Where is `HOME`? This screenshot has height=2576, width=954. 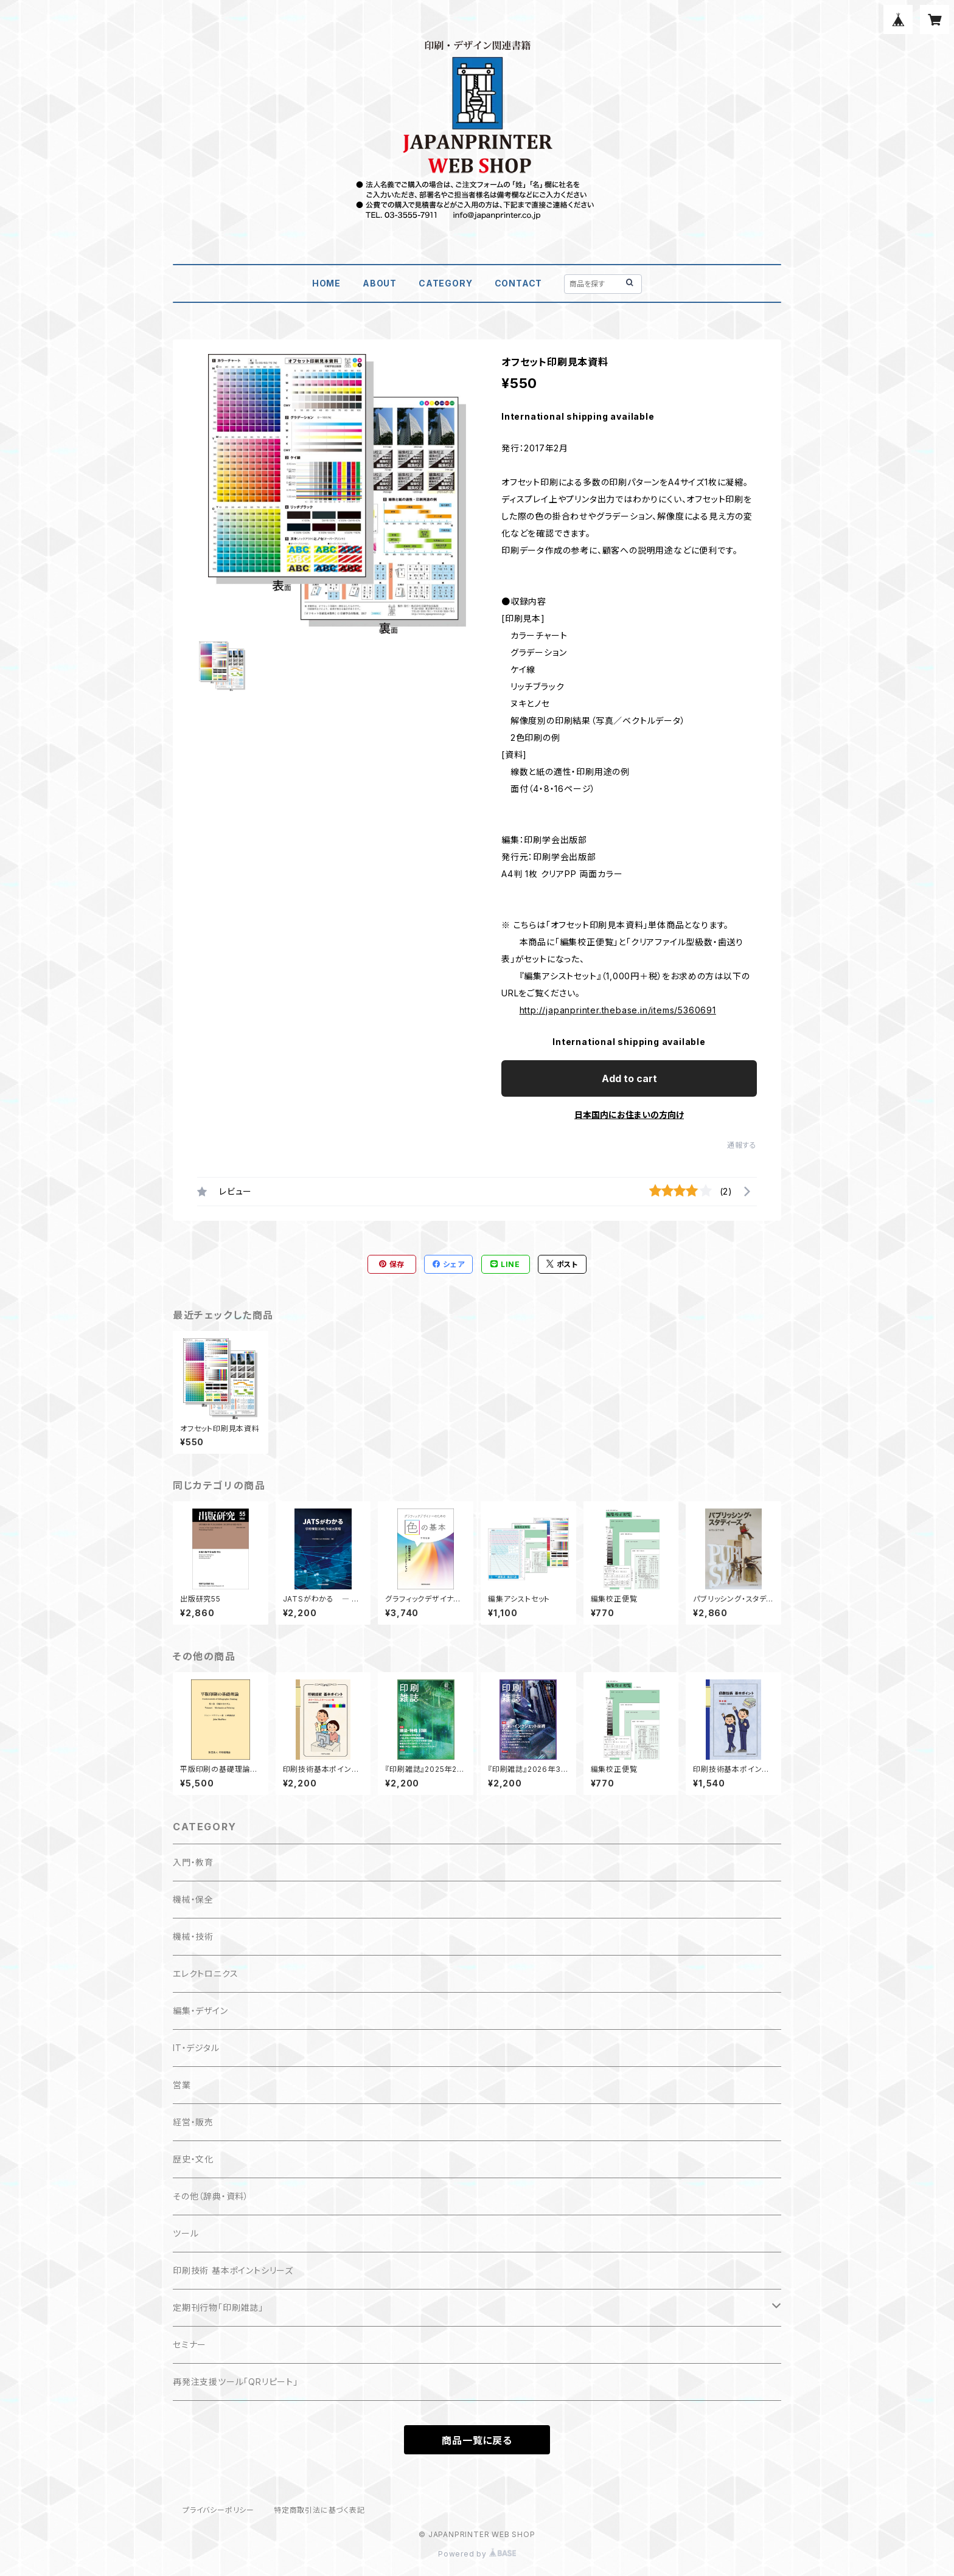
HOME is located at coordinates (326, 283).